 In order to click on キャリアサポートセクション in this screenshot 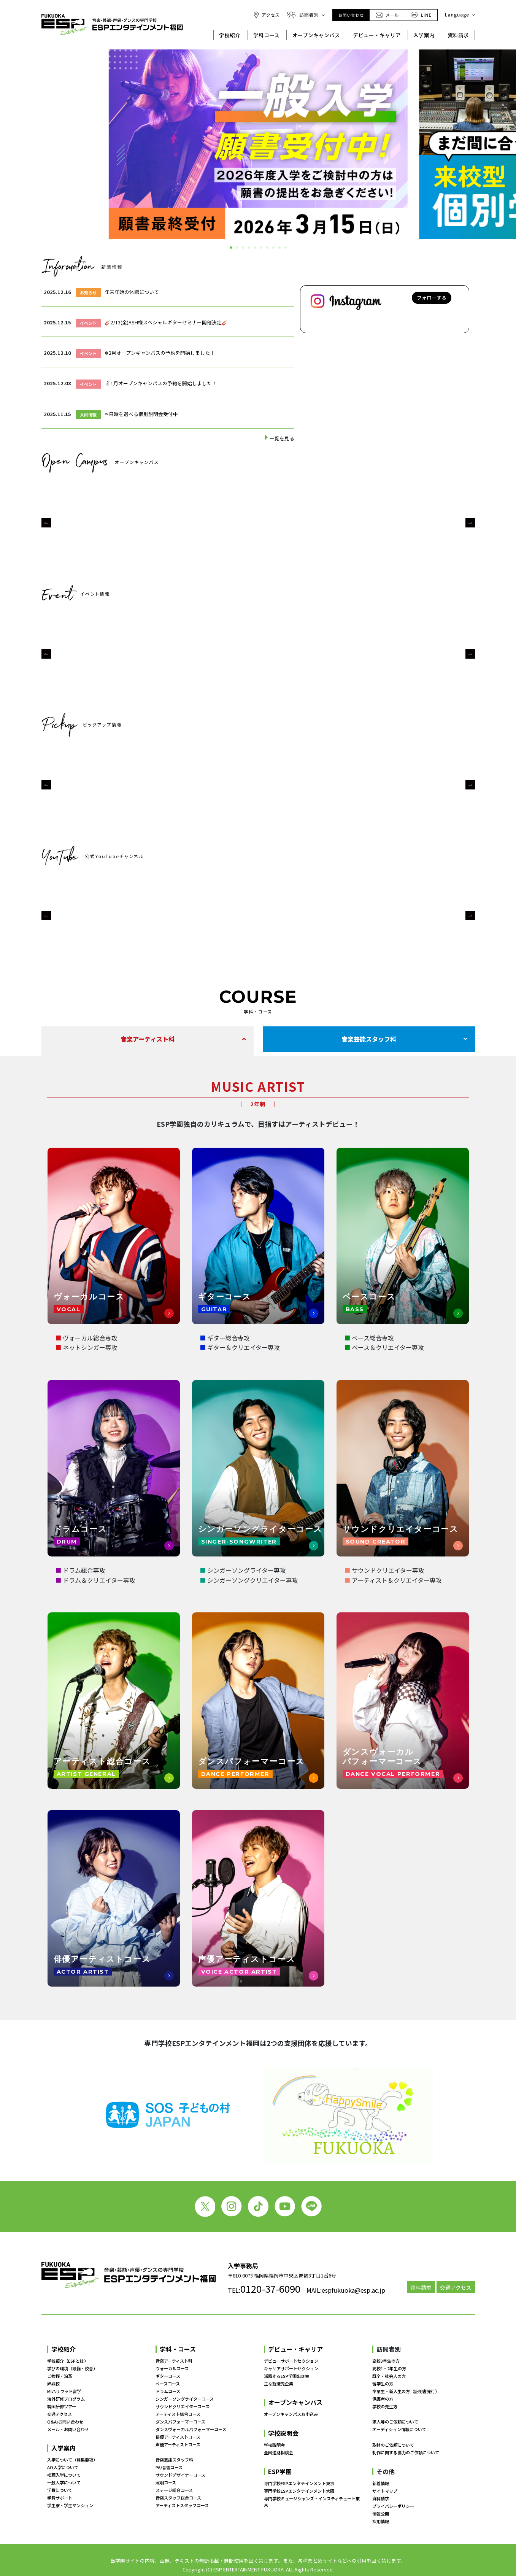, I will do `click(291, 2368)`.